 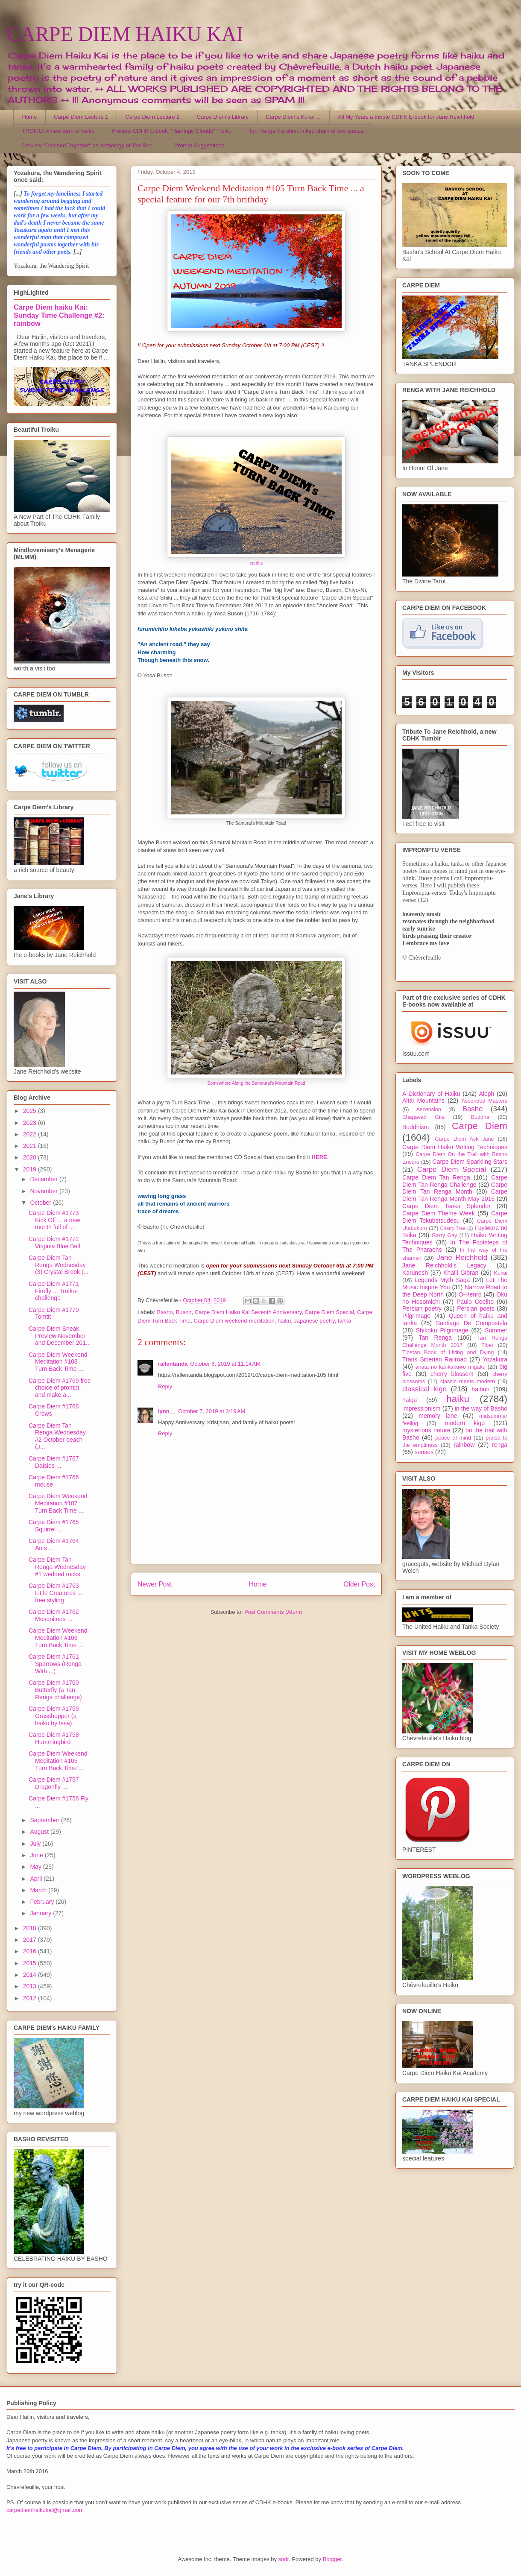 What do you see at coordinates (90, 145) in the screenshot?
I see `Preview "Chained Together" an anthology of Tan Ren...` at bounding box center [90, 145].